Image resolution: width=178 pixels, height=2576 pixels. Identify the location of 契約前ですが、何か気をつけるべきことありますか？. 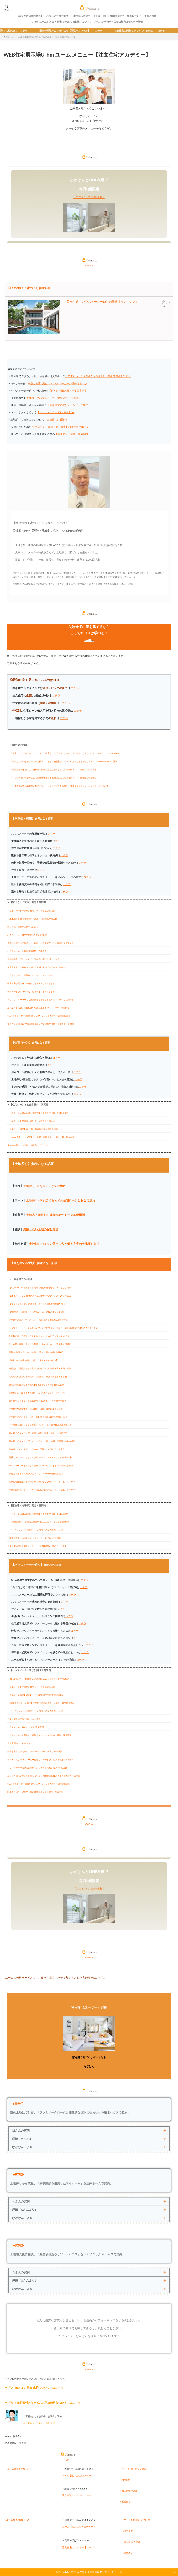
(32, 991).